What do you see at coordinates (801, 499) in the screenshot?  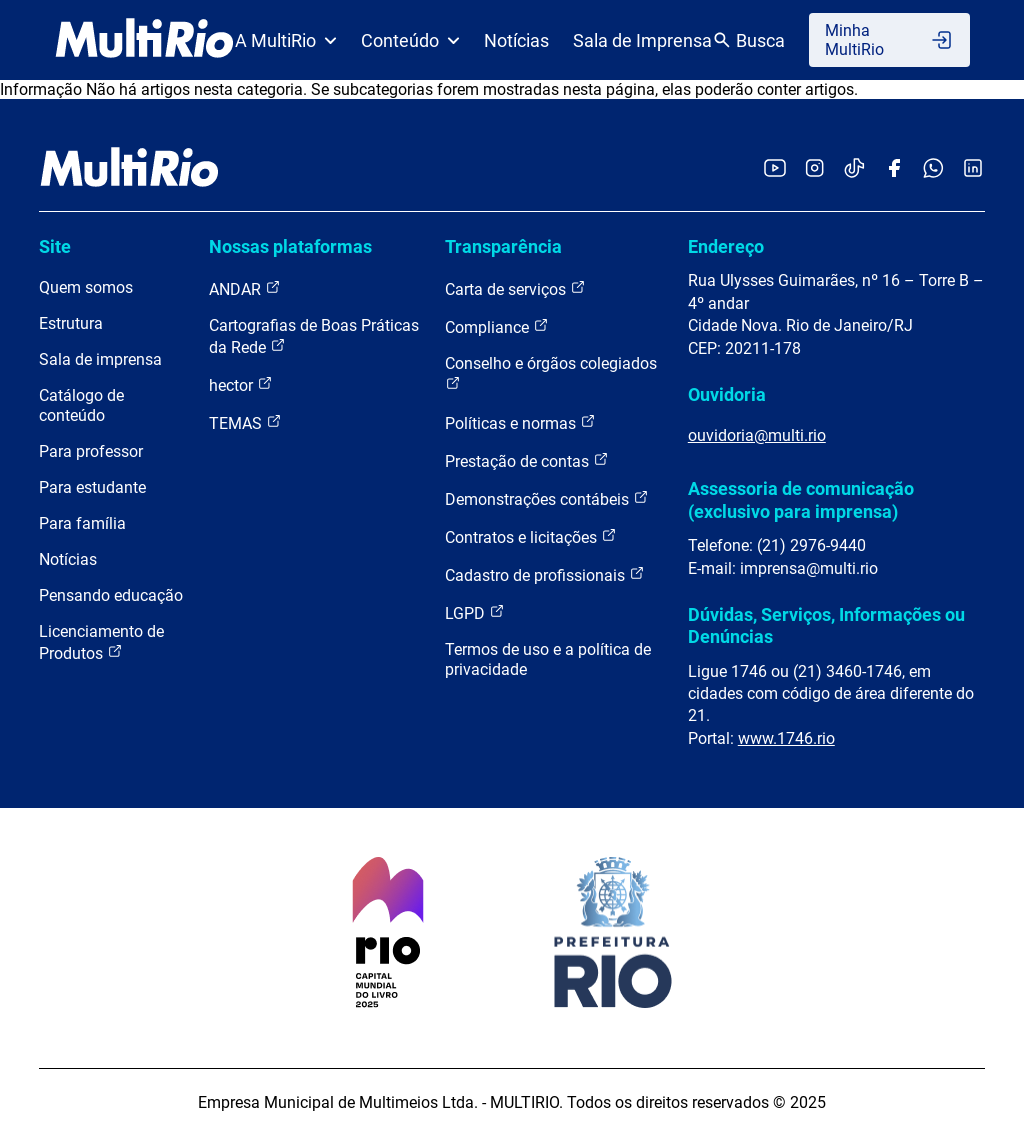 I see `Assessoria de comunicação (exclusivo para imprensa)` at bounding box center [801, 499].